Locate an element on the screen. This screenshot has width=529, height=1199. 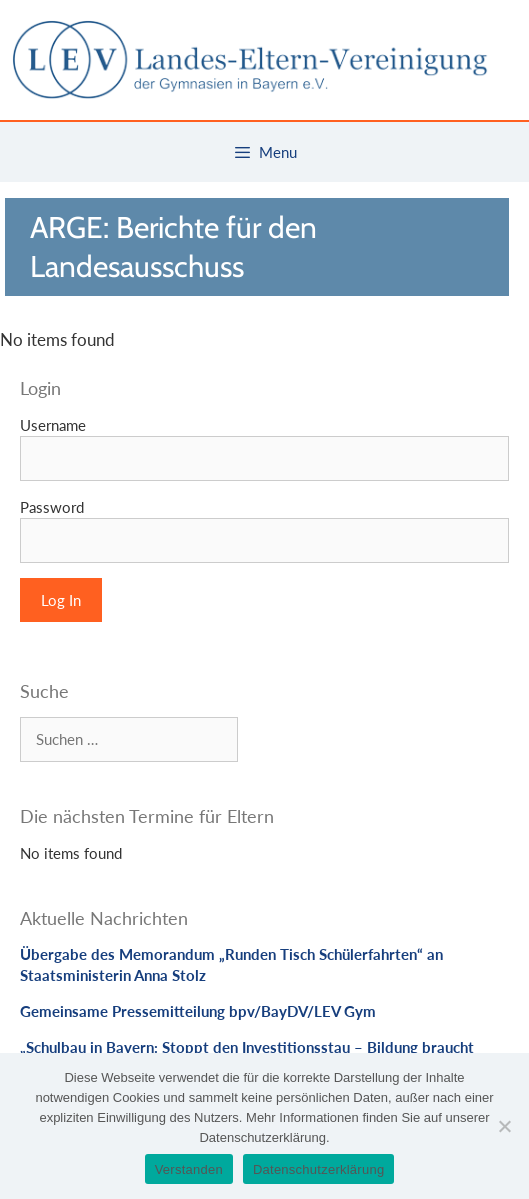
Password is located at coordinates (52, 507).